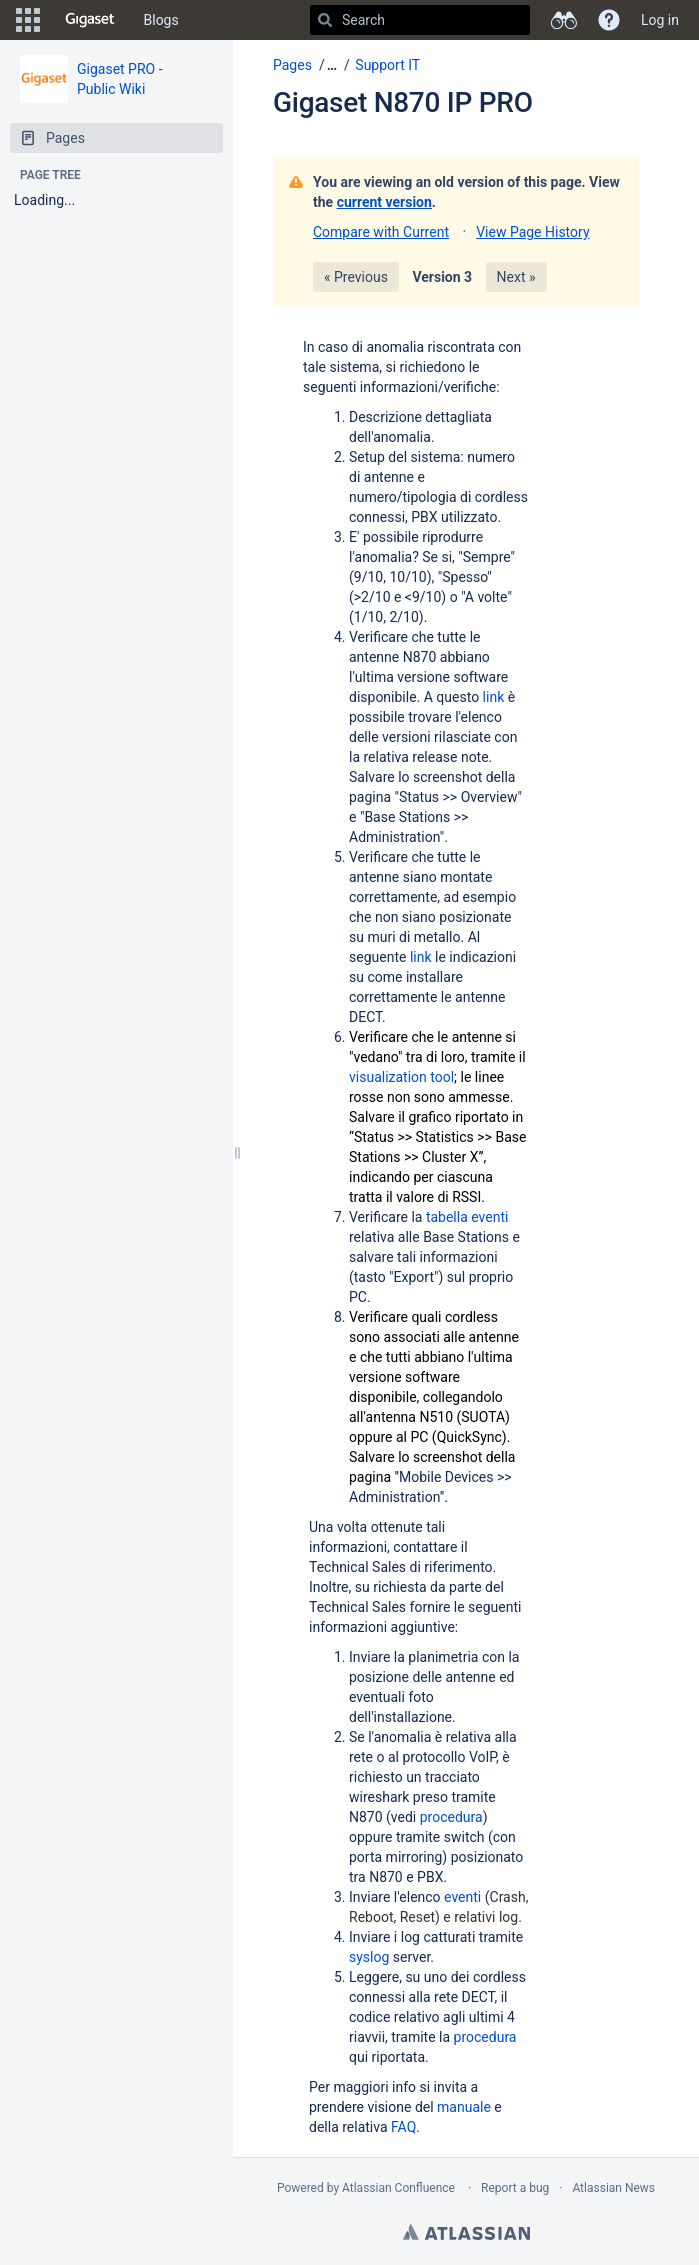  What do you see at coordinates (90, 20) in the screenshot?
I see `[Go to home page]` at bounding box center [90, 20].